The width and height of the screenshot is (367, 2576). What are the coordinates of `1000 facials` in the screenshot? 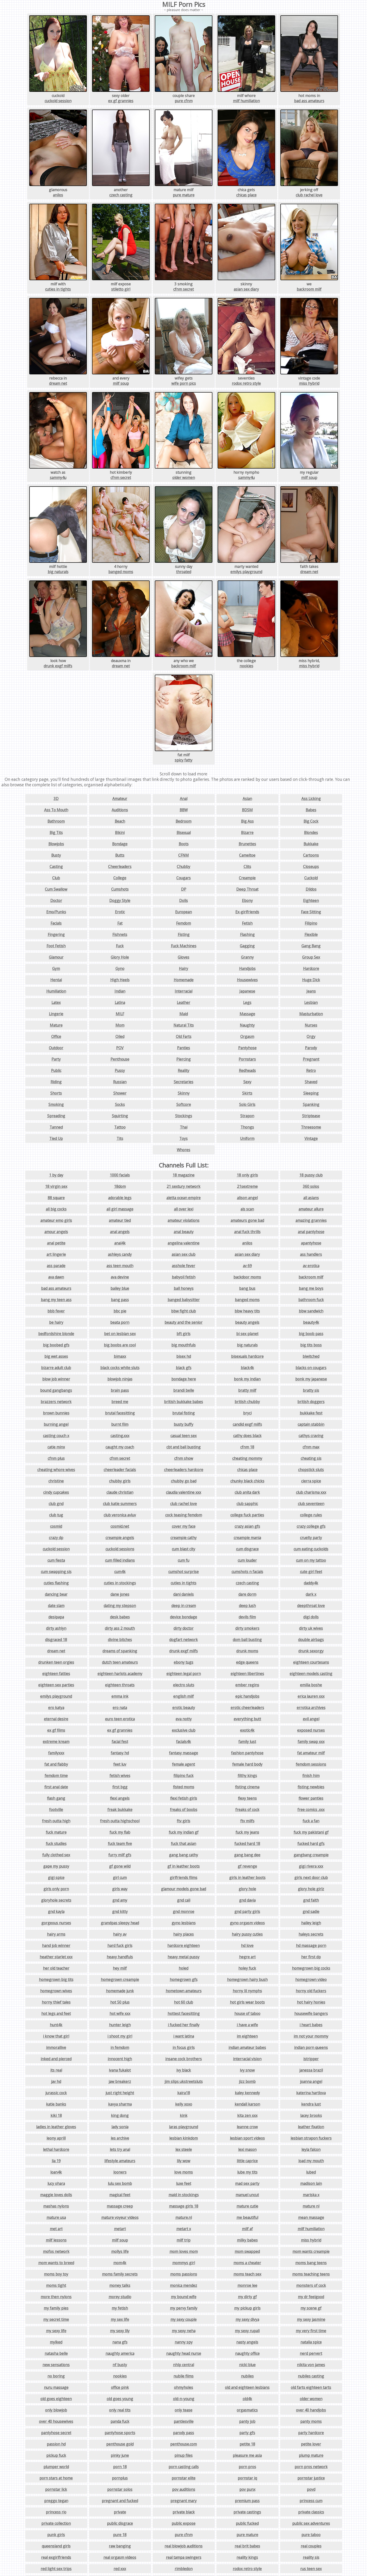 It's located at (120, 1175).